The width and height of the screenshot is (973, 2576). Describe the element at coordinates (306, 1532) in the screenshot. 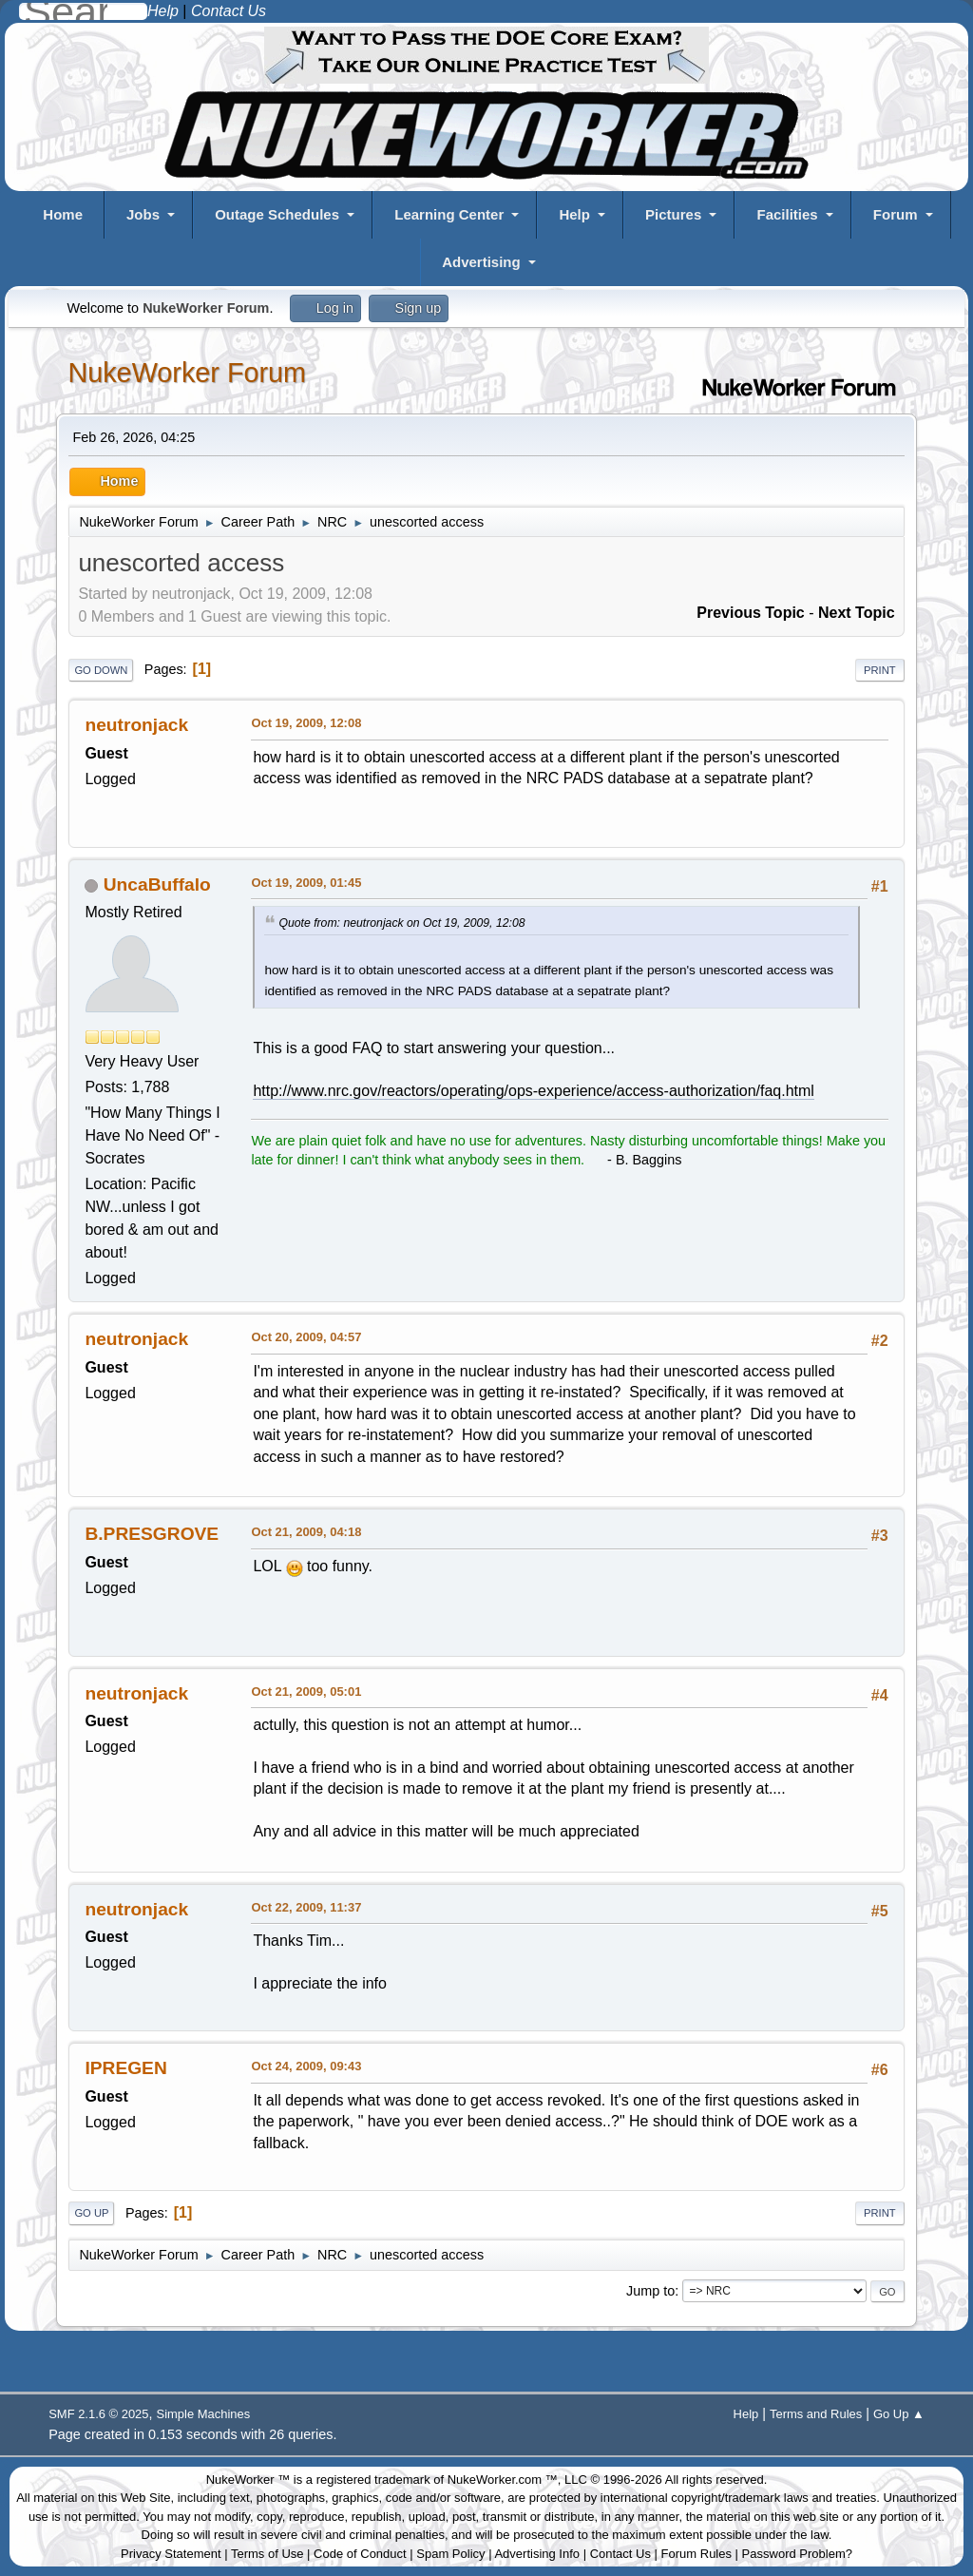

I see `Oct 21, 2009, 04:18` at that location.